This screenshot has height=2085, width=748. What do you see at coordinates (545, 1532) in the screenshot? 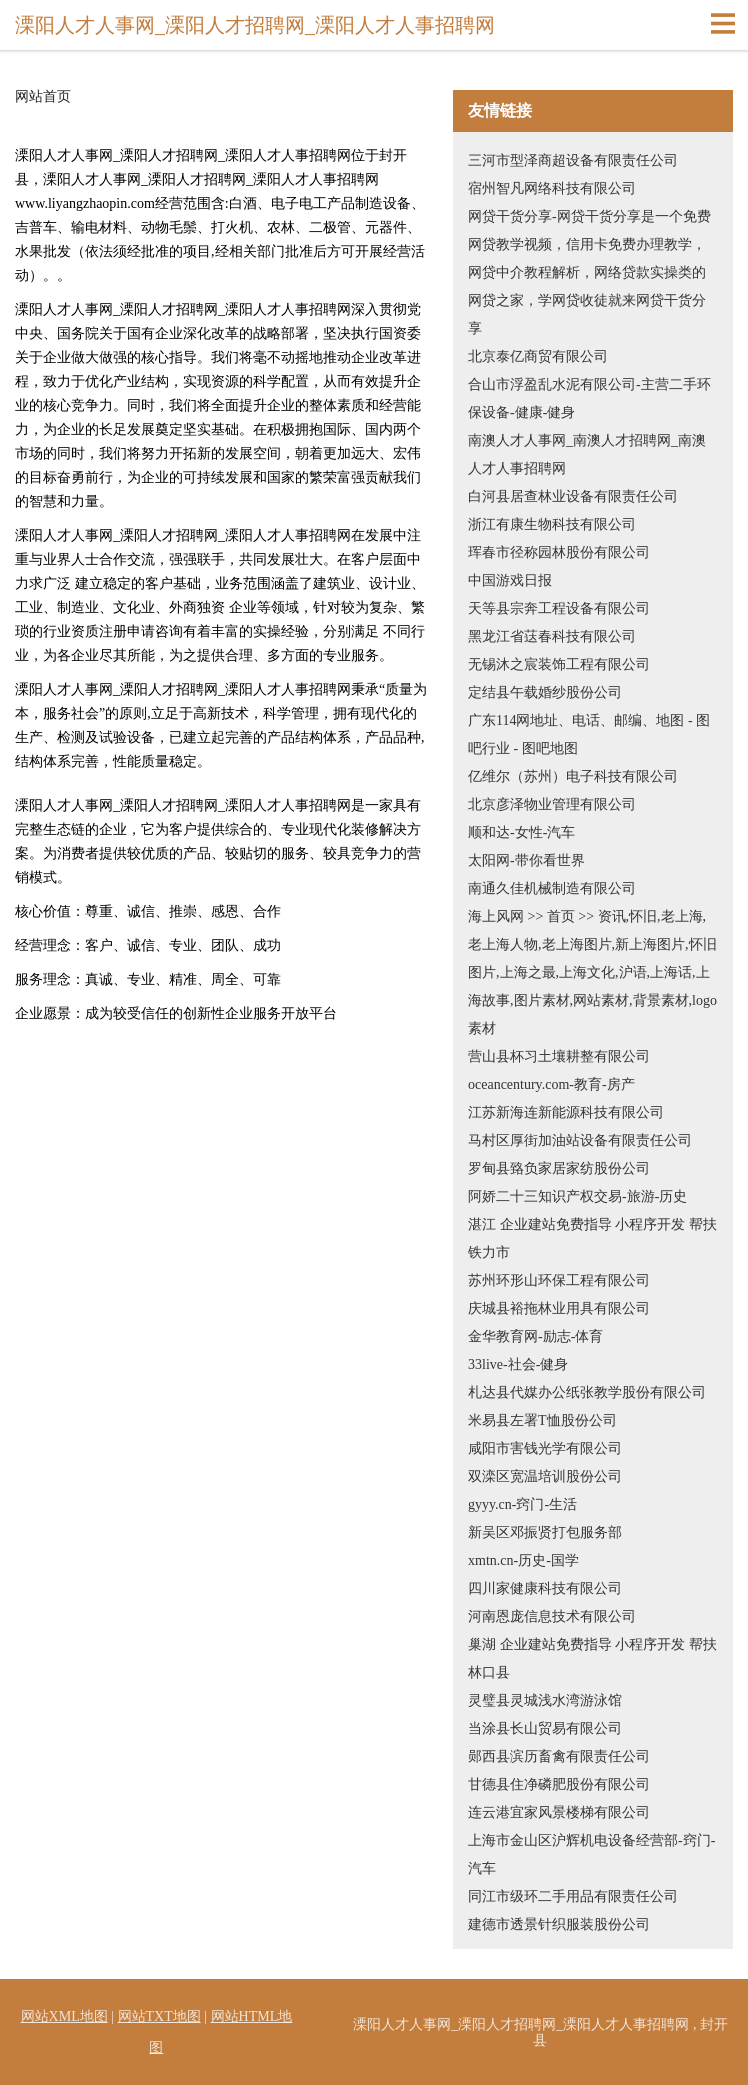
I see `新吴区邓振贤打包服务部` at bounding box center [545, 1532].